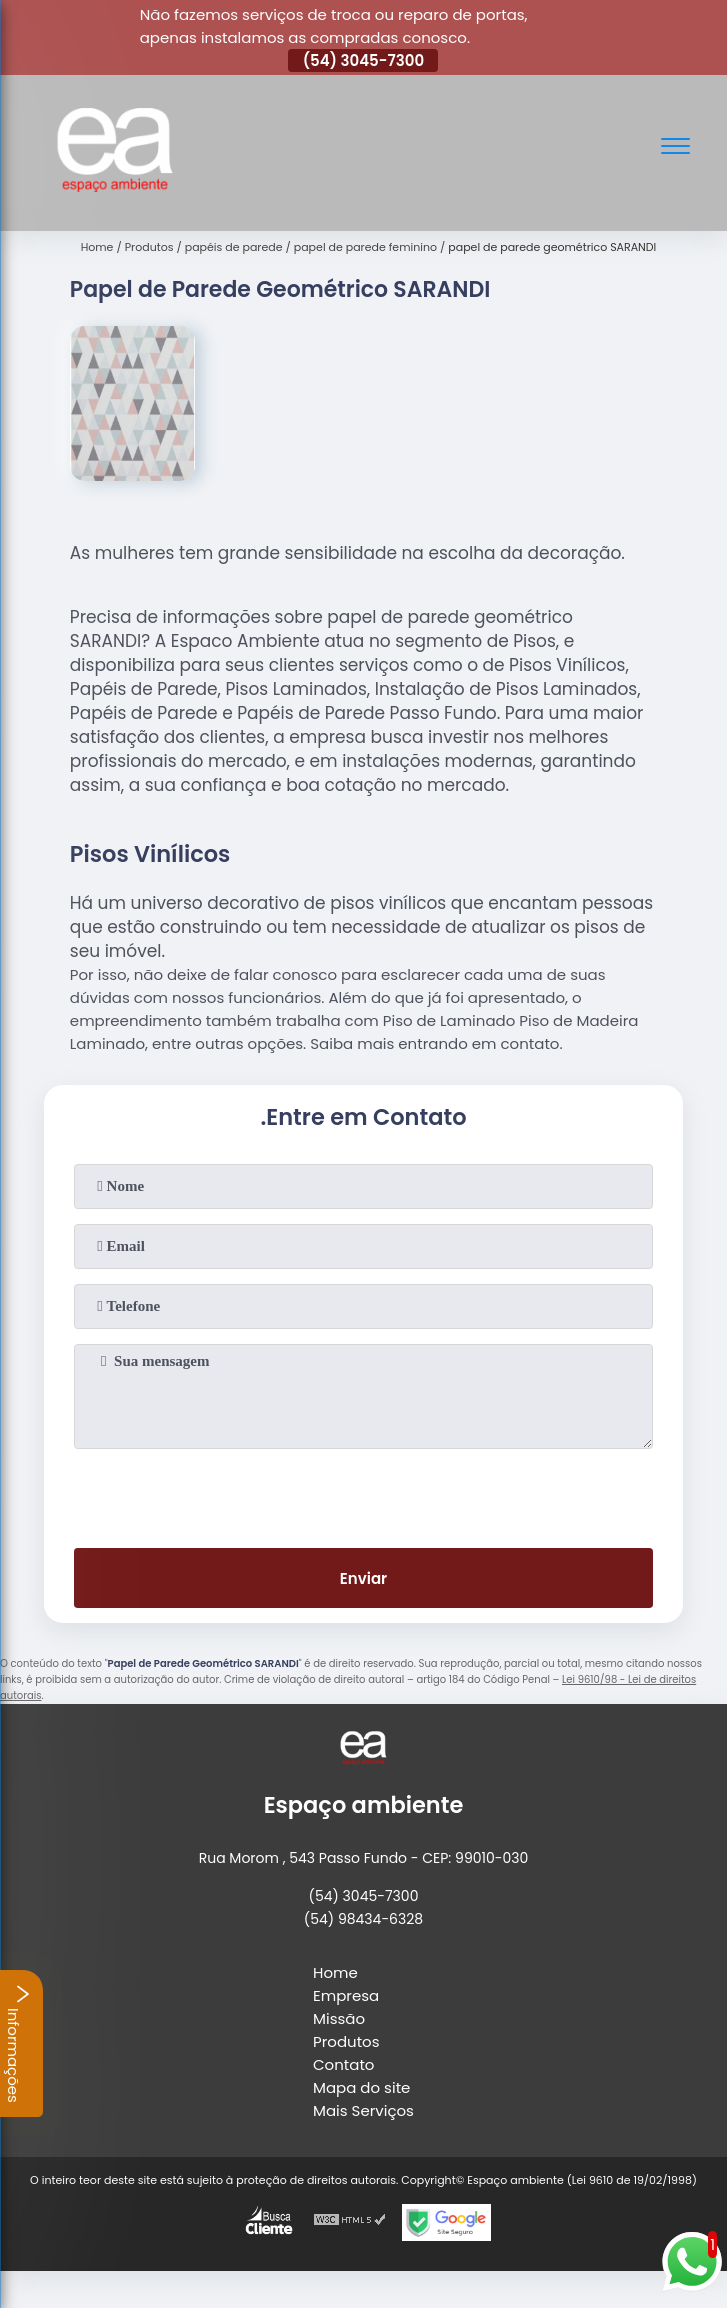  Describe the element at coordinates (363, 2110) in the screenshot. I see `Mais Serviços` at that location.